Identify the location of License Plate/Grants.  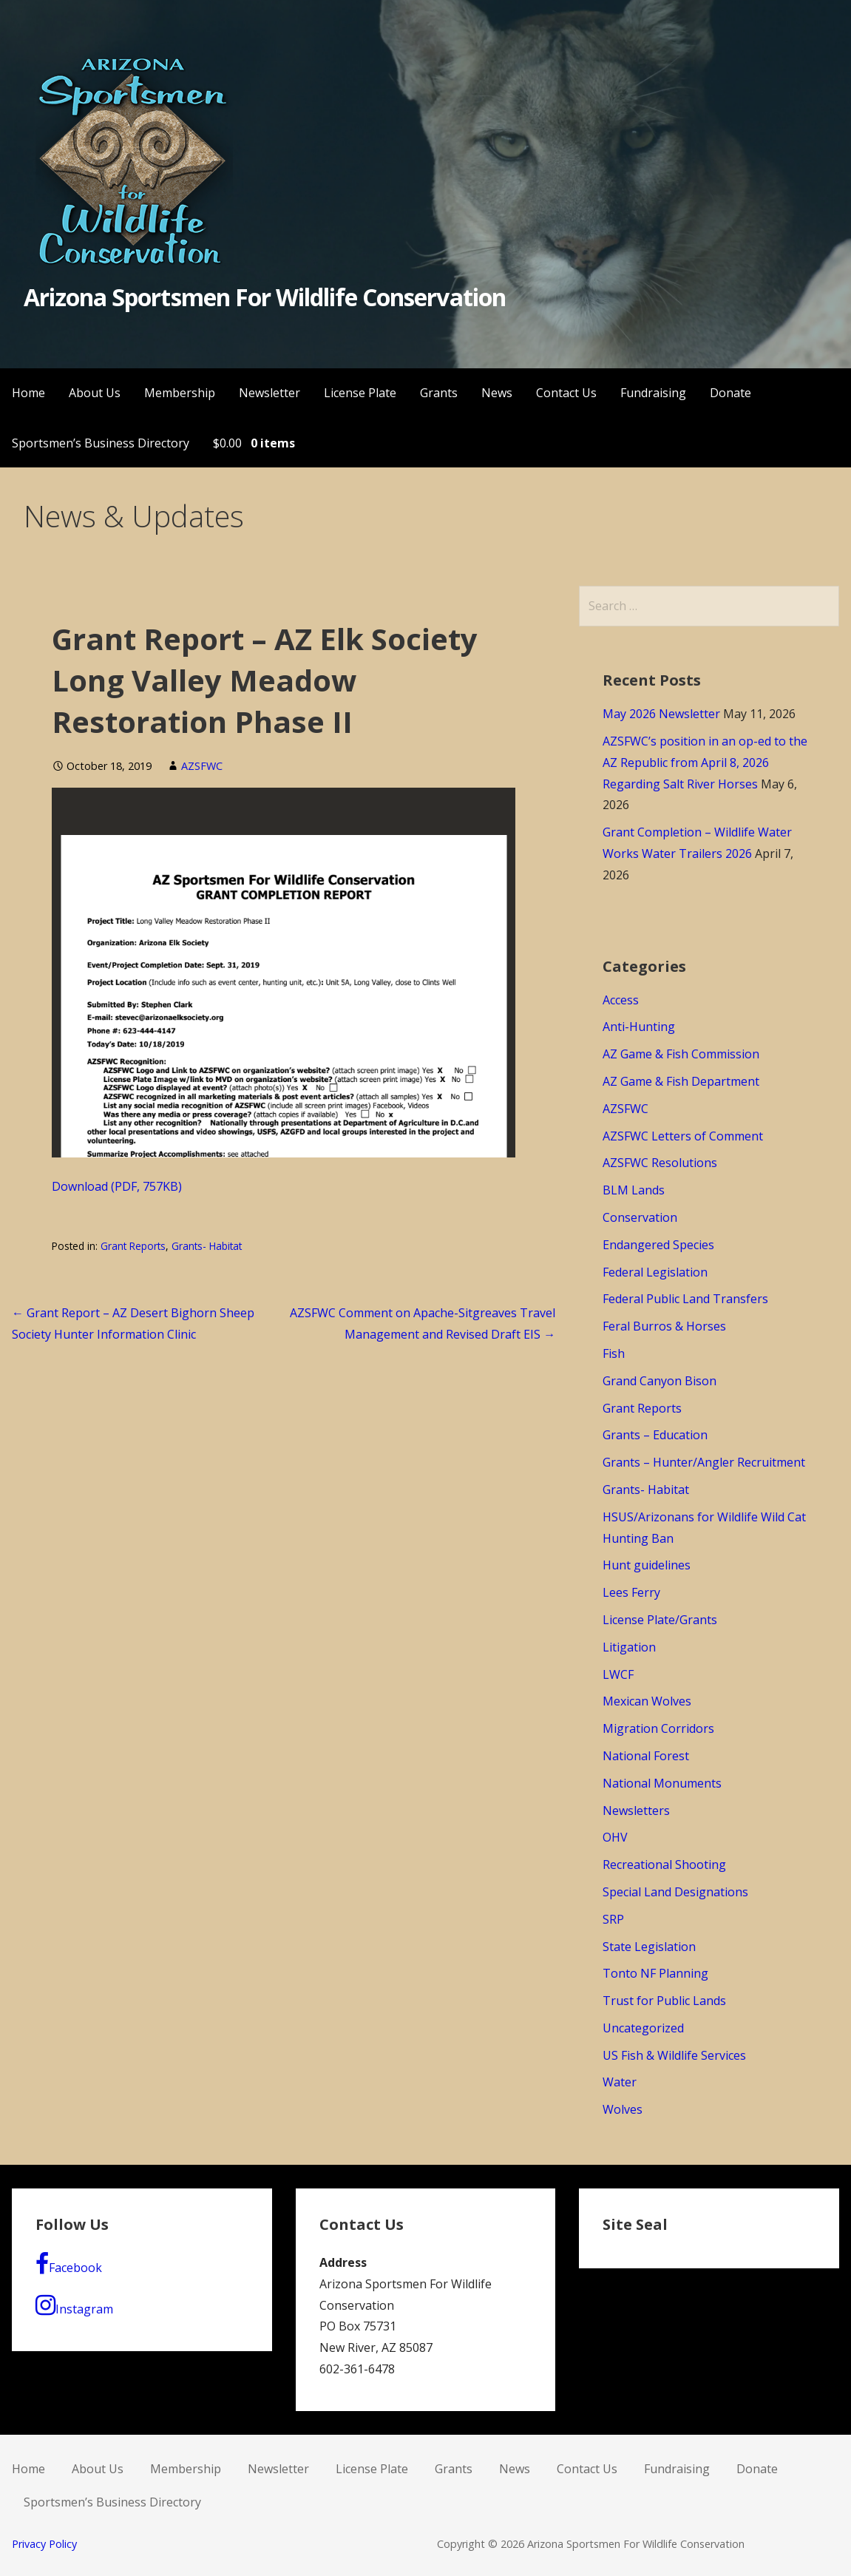
(660, 1620).